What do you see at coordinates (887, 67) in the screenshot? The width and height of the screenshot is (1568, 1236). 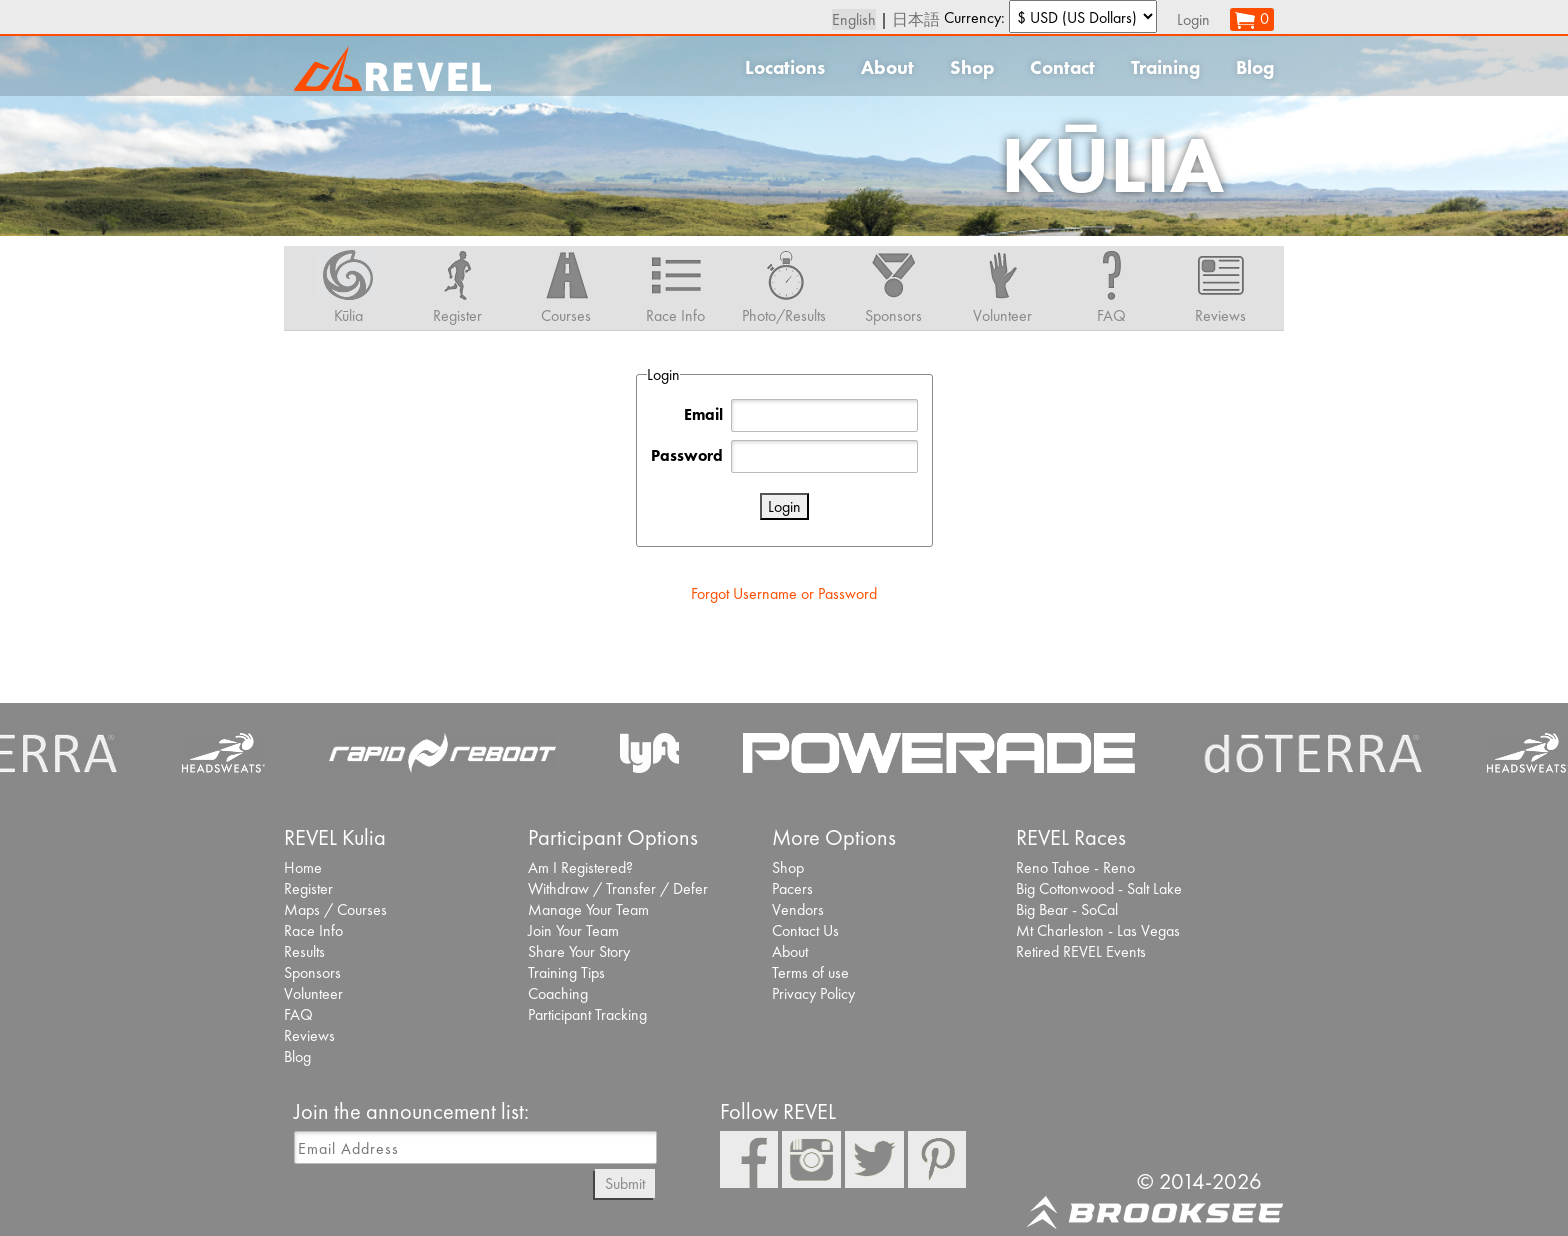 I see `About` at bounding box center [887, 67].